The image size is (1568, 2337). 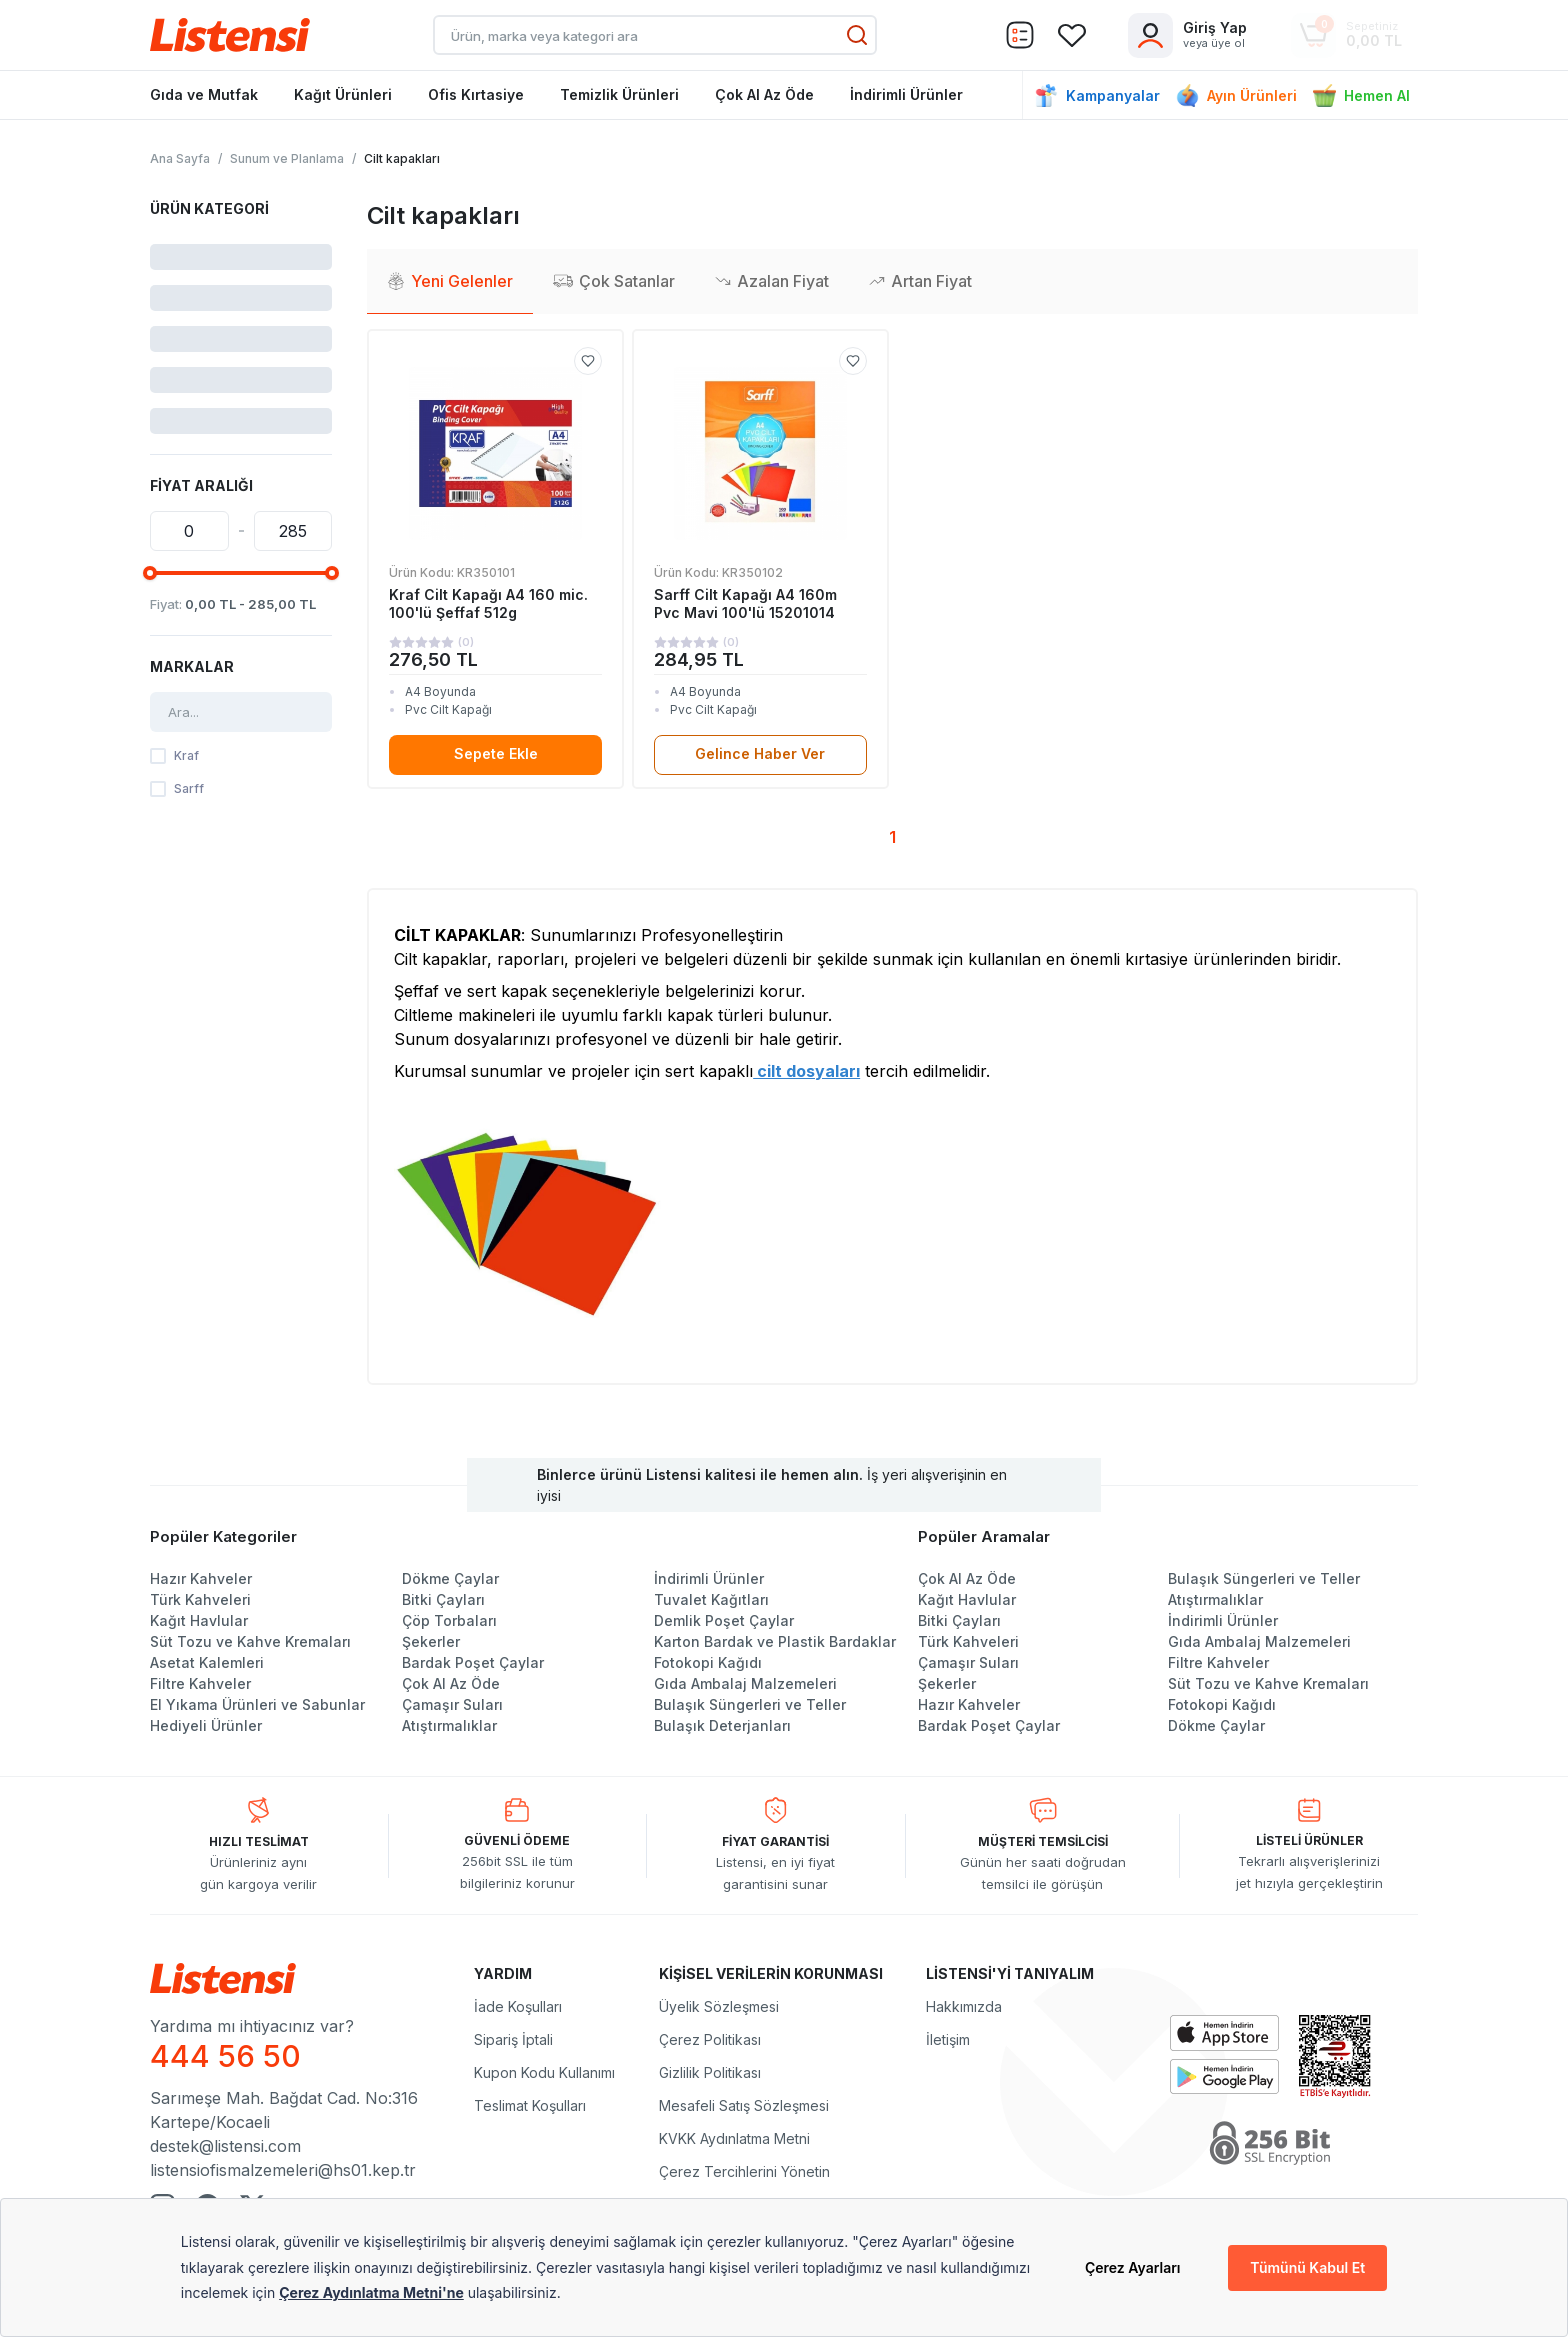 What do you see at coordinates (496, 753) in the screenshot?
I see `Sepete Ekle` at bounding box center [496, 753].